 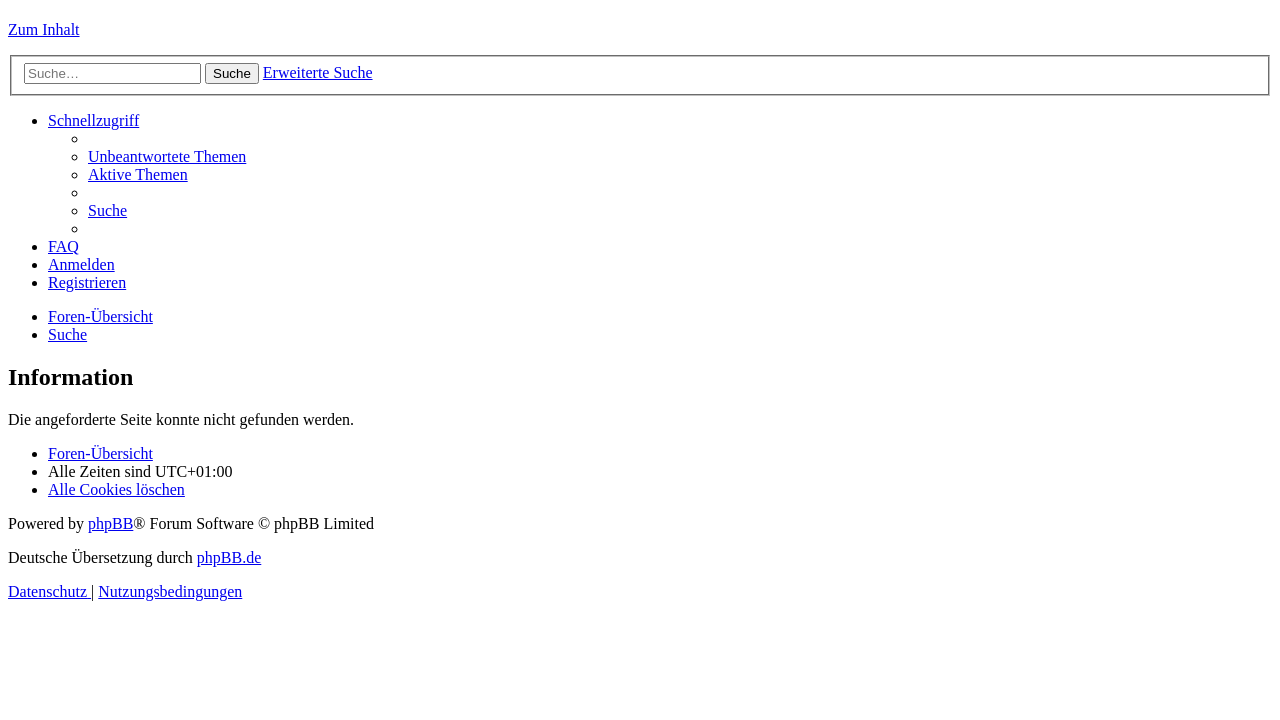 What do you see at coordinates (167, 156) in the screenshot?
I see `[menuitem]` at bounding box center [167, 156].